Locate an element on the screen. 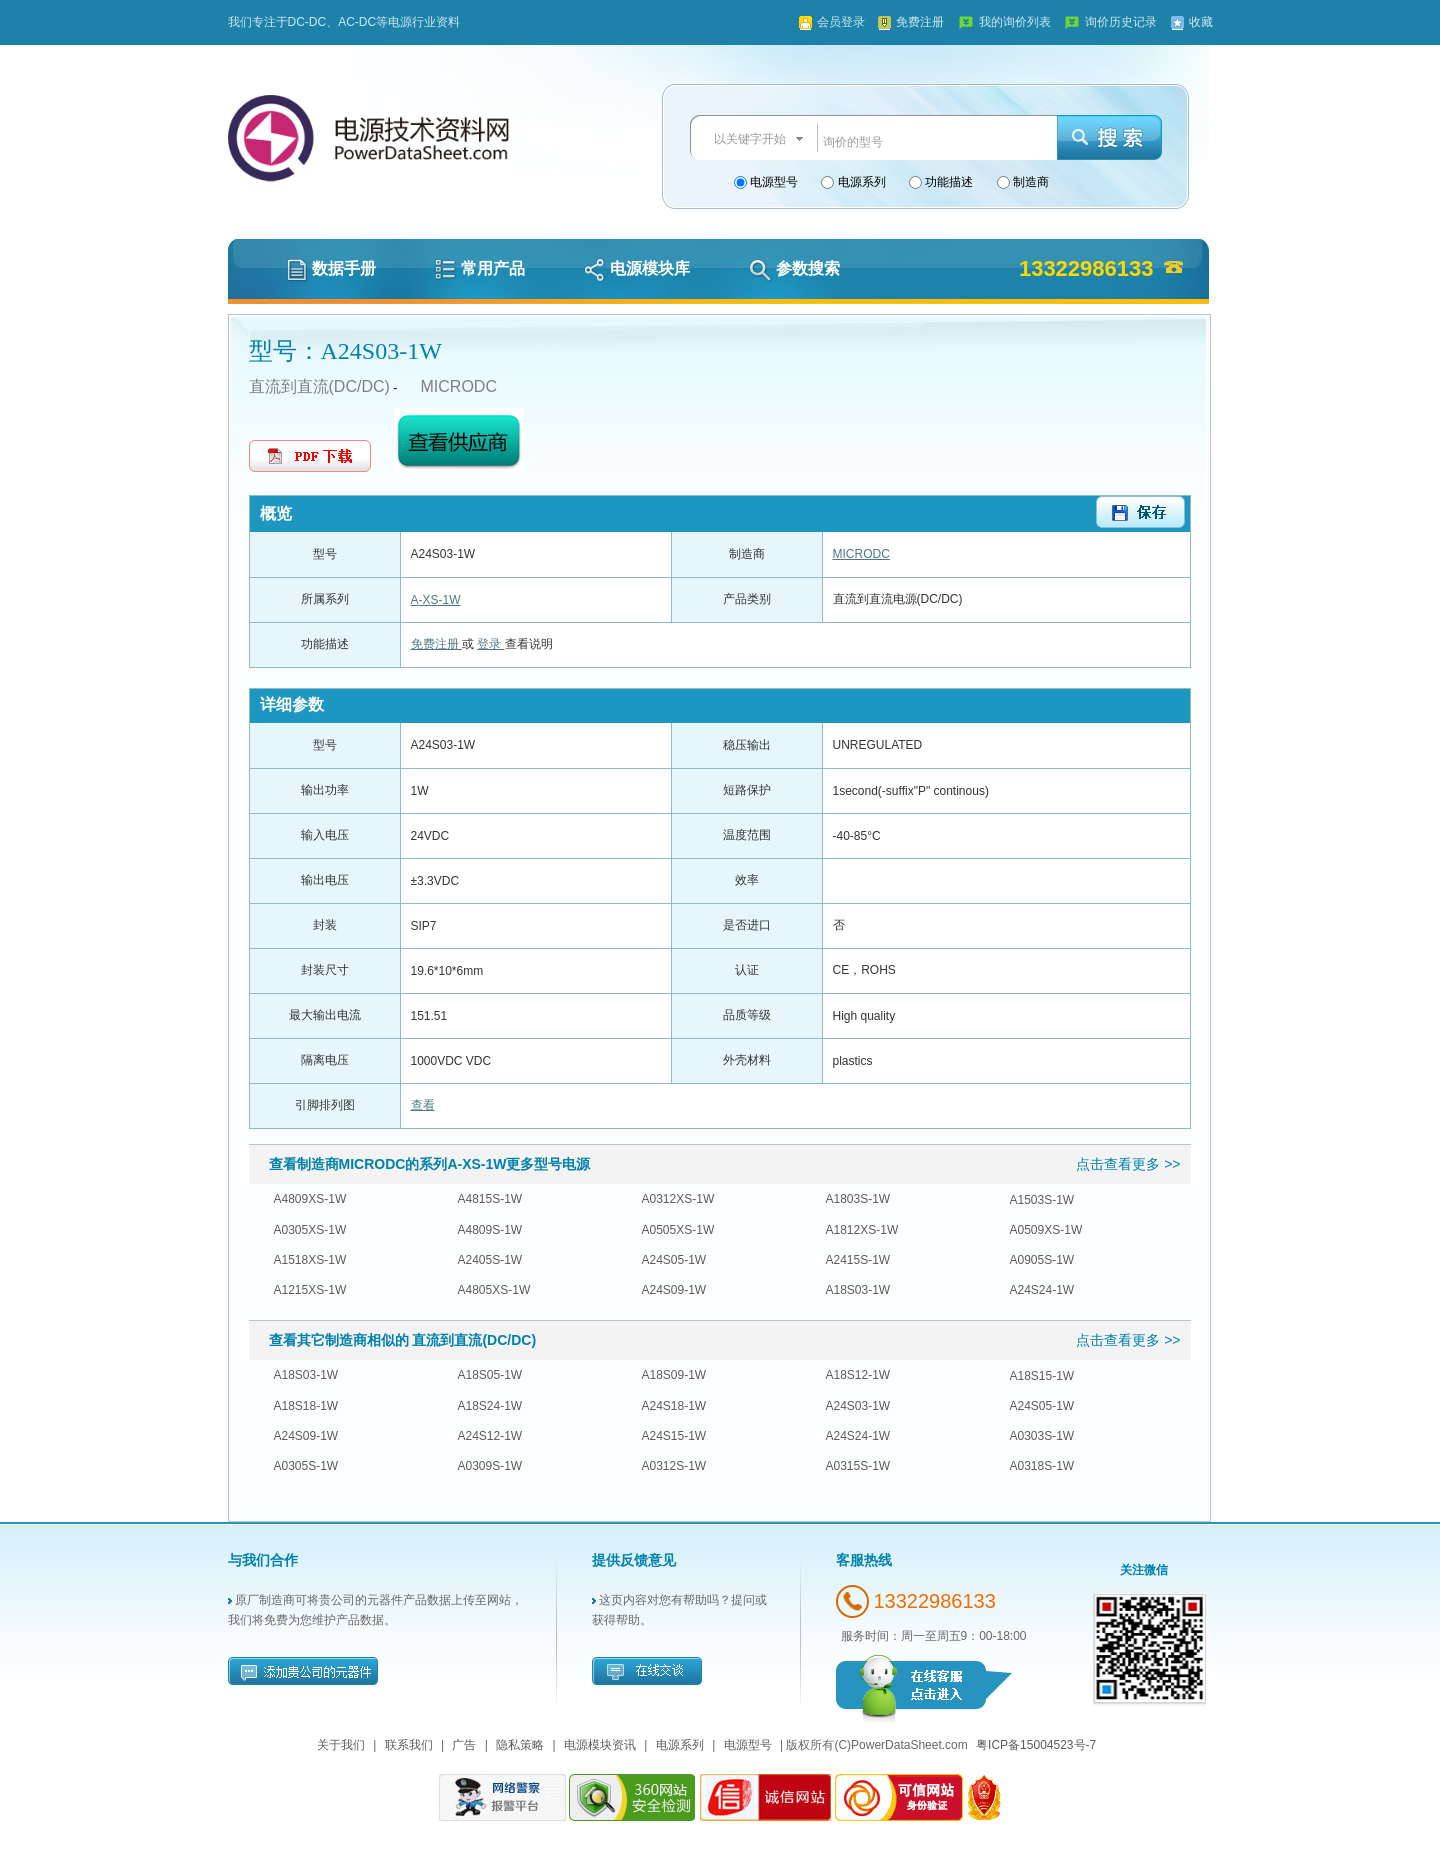 This screenshot has width=1440, height=1855. 功能描述 is located at coordinates (947, 182).